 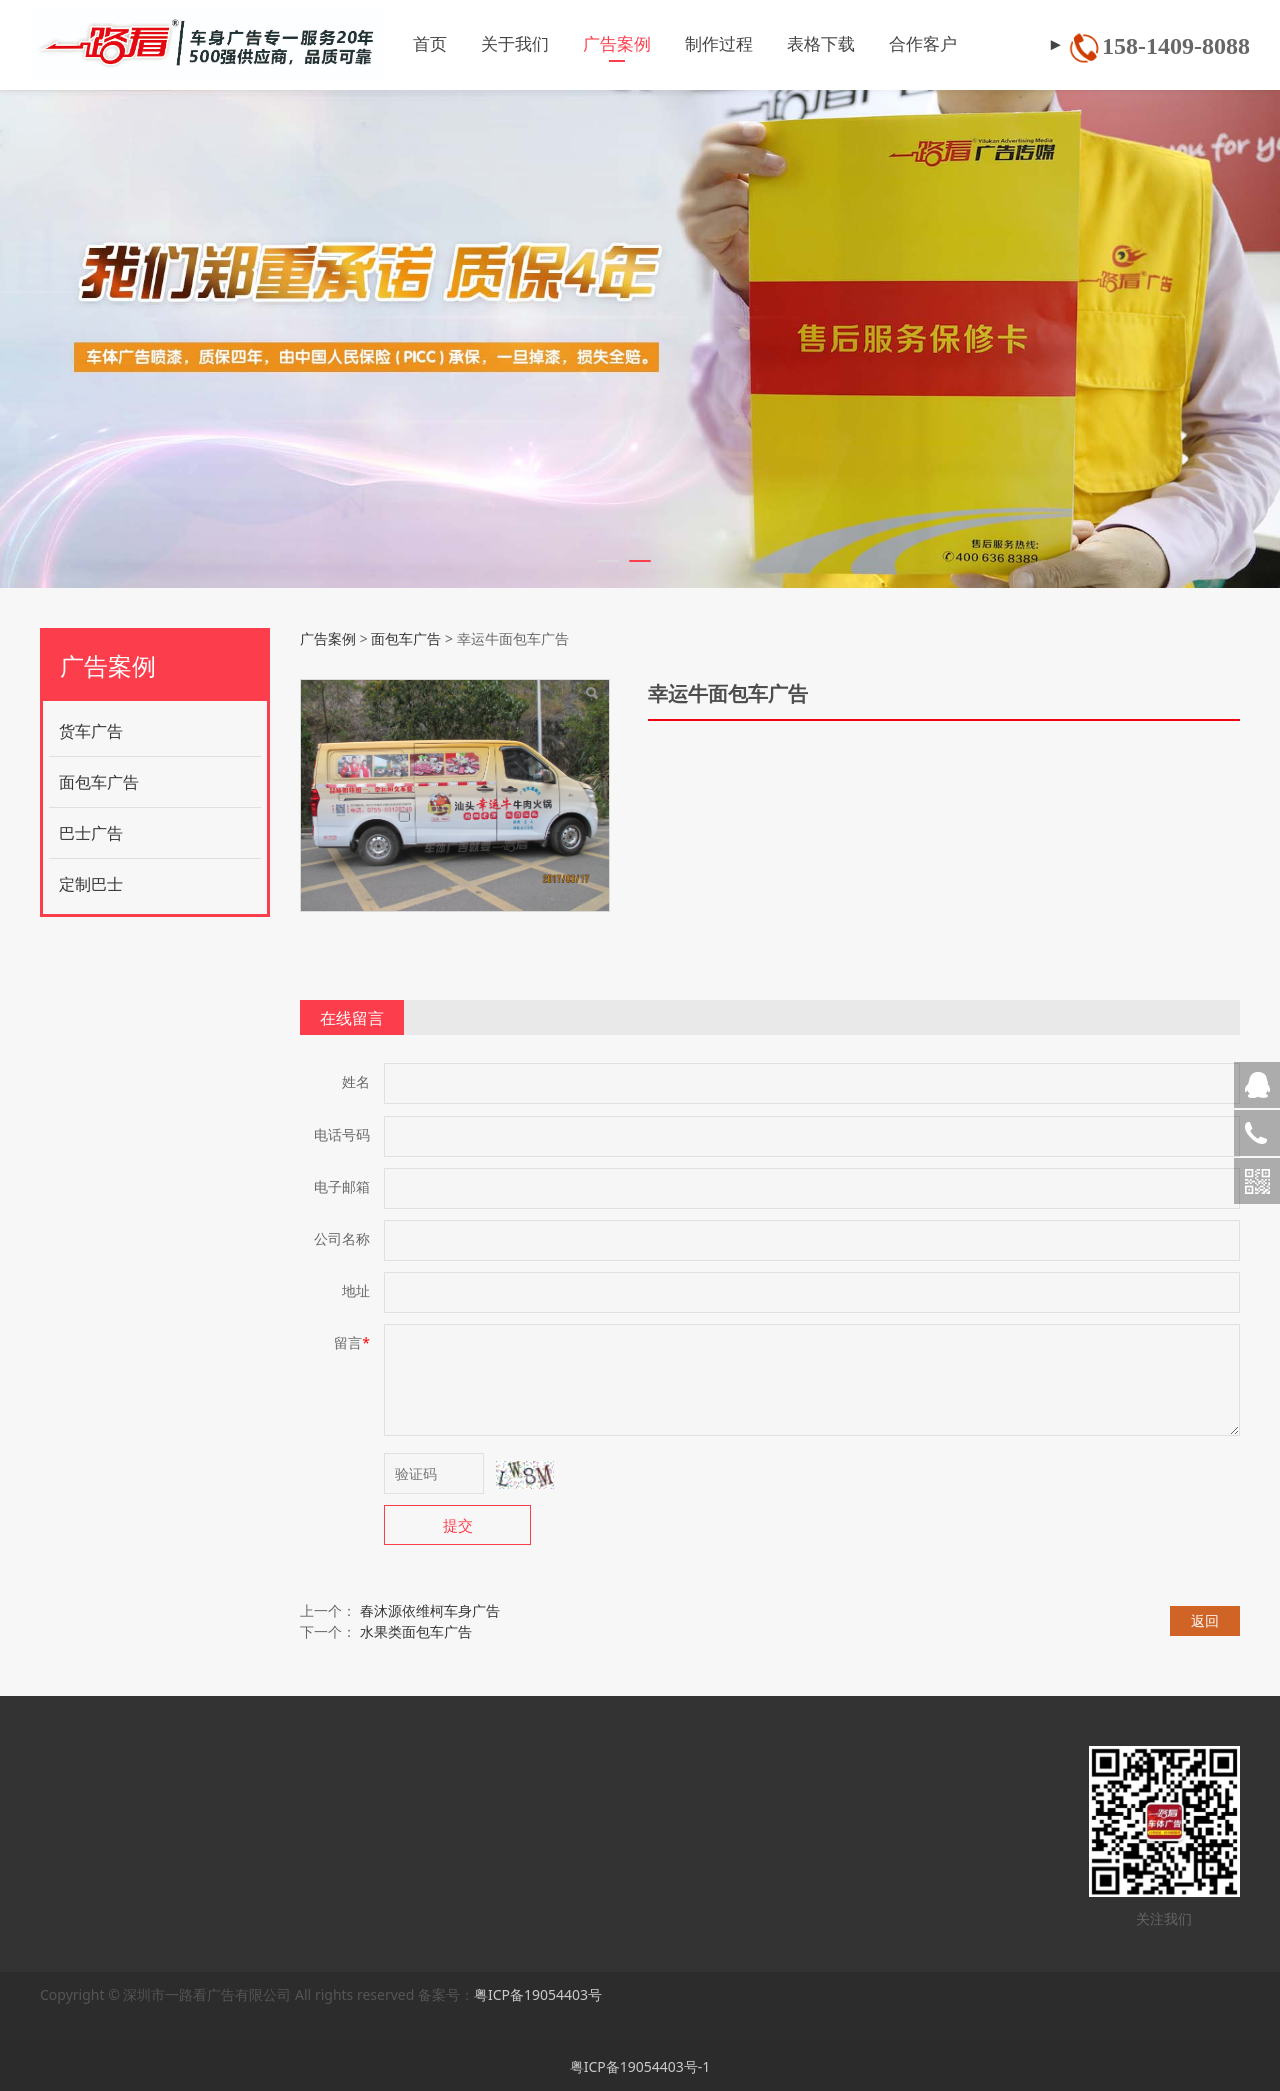 I want to click on 面包车广告, so click(x=99, y=782).